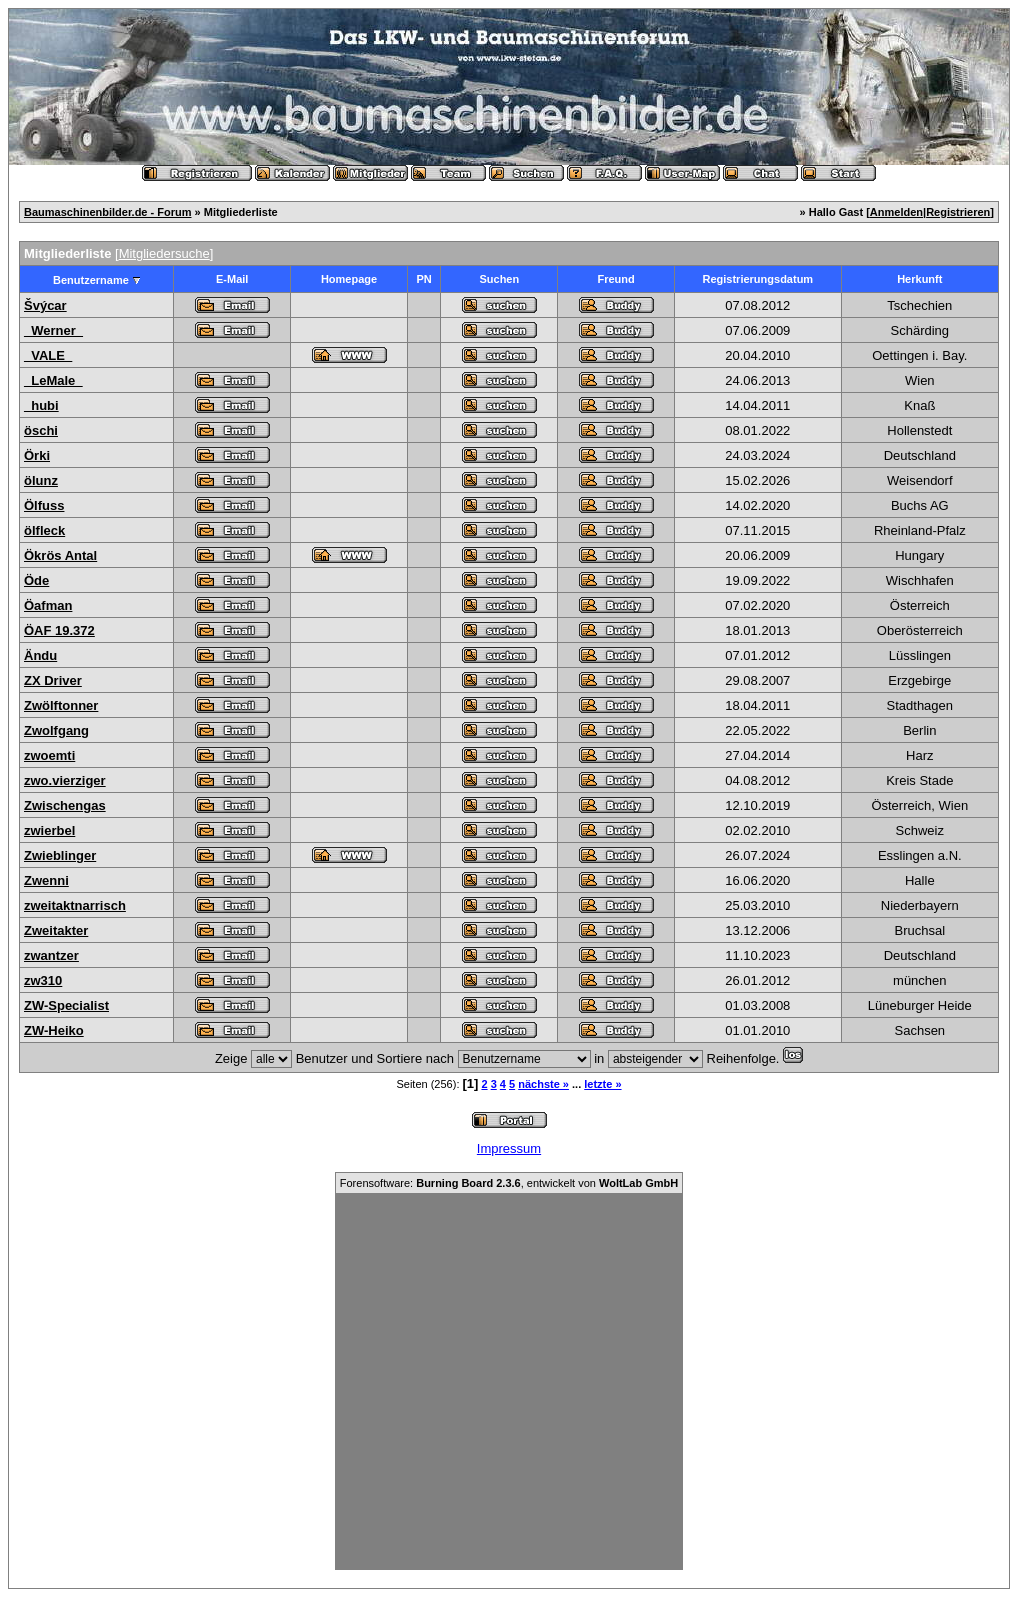  What do you see at coordinates (896, 212) in the screenshot?
I see `Anmelden` at bounding box center [896, 212].